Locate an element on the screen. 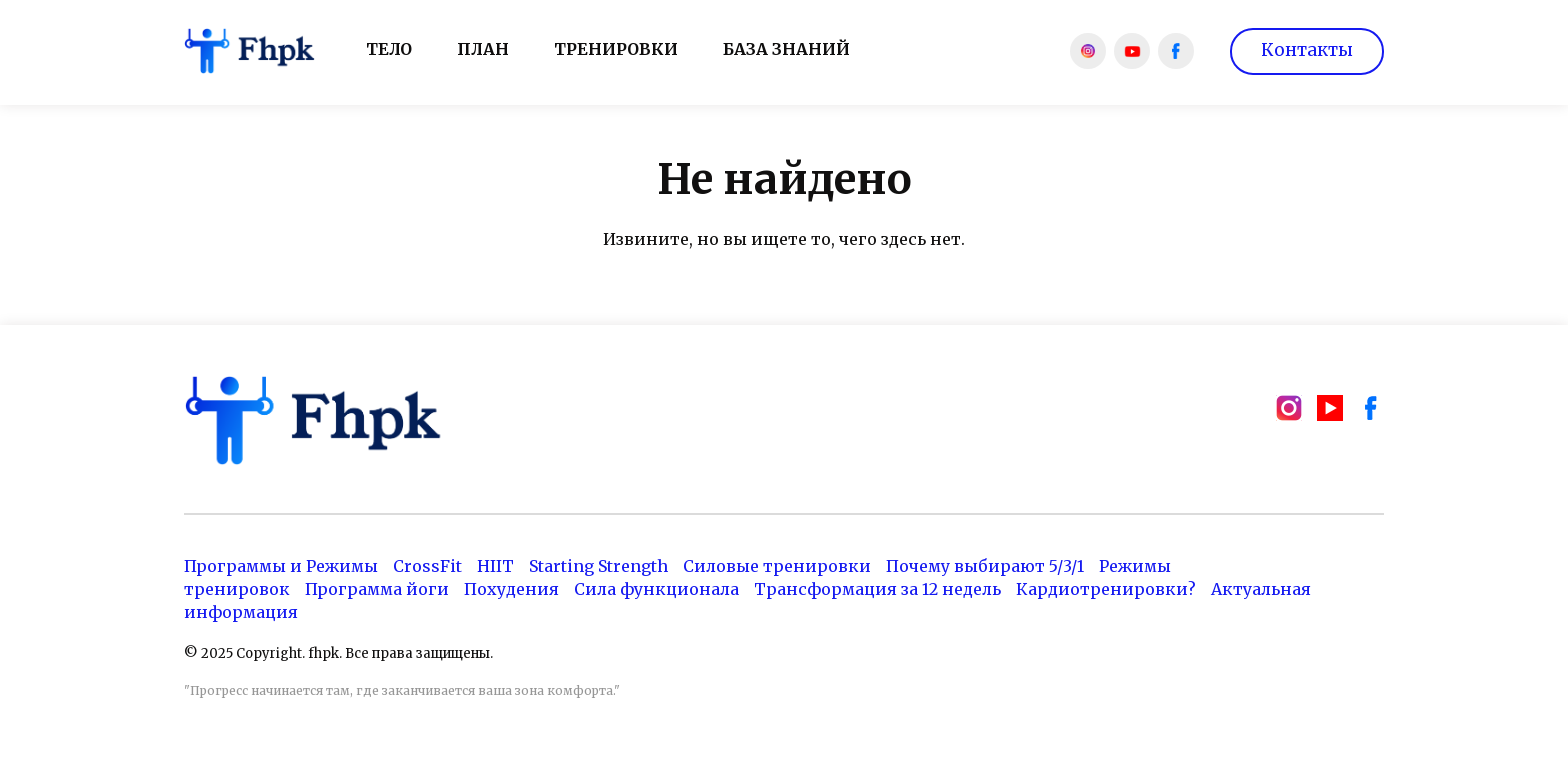 The image size is (1568, 767). Силовые тренировки is located at coordinates (777, 566).